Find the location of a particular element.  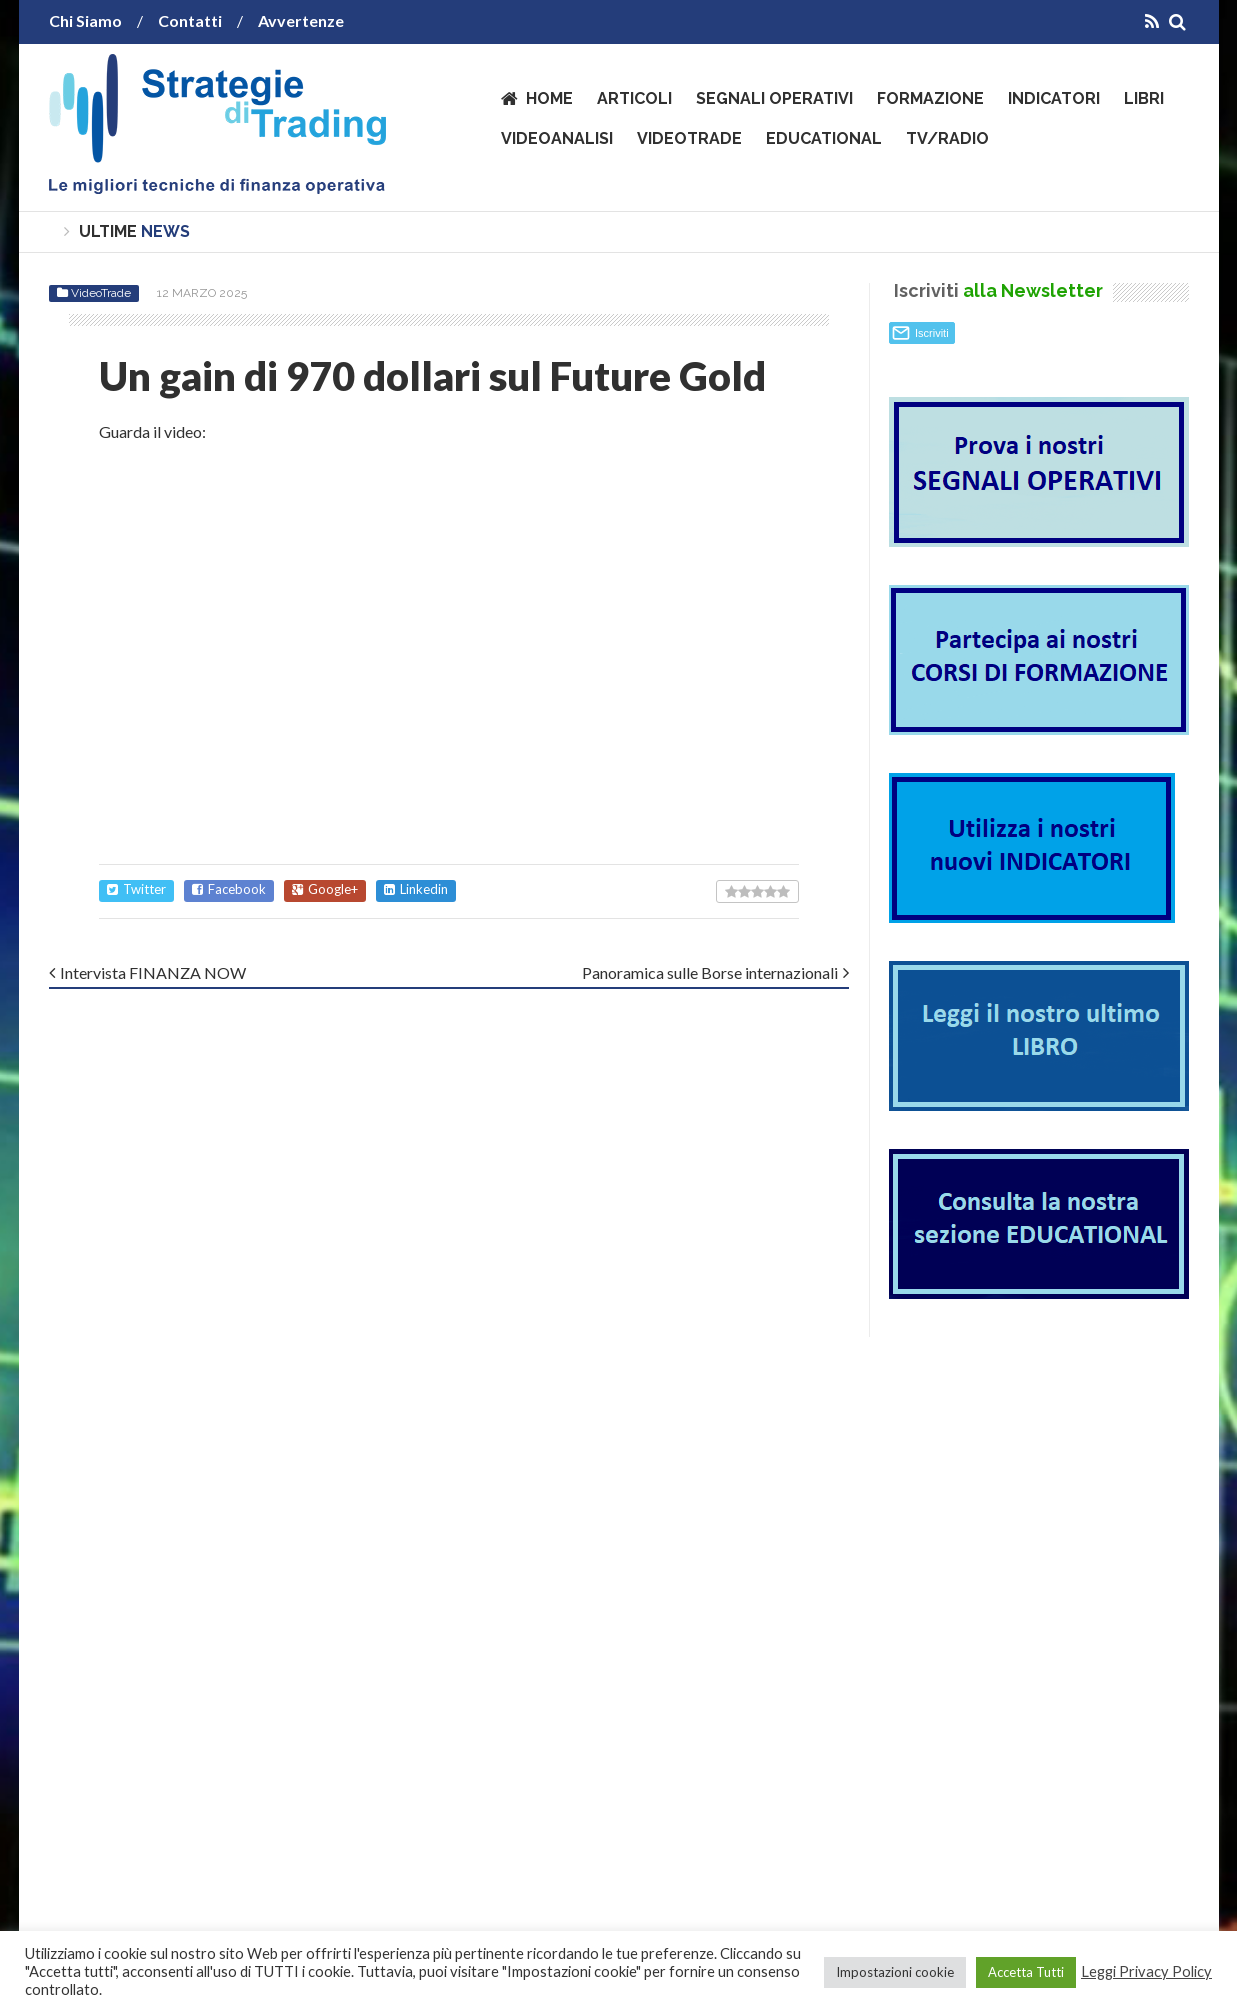

Libri is located at coordinates (1144, 98).